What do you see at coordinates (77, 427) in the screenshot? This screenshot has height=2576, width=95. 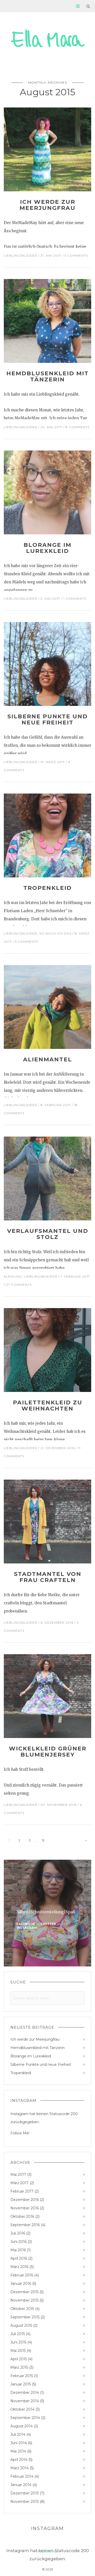 I see `8 Comments` at bounding box center [77, 427].